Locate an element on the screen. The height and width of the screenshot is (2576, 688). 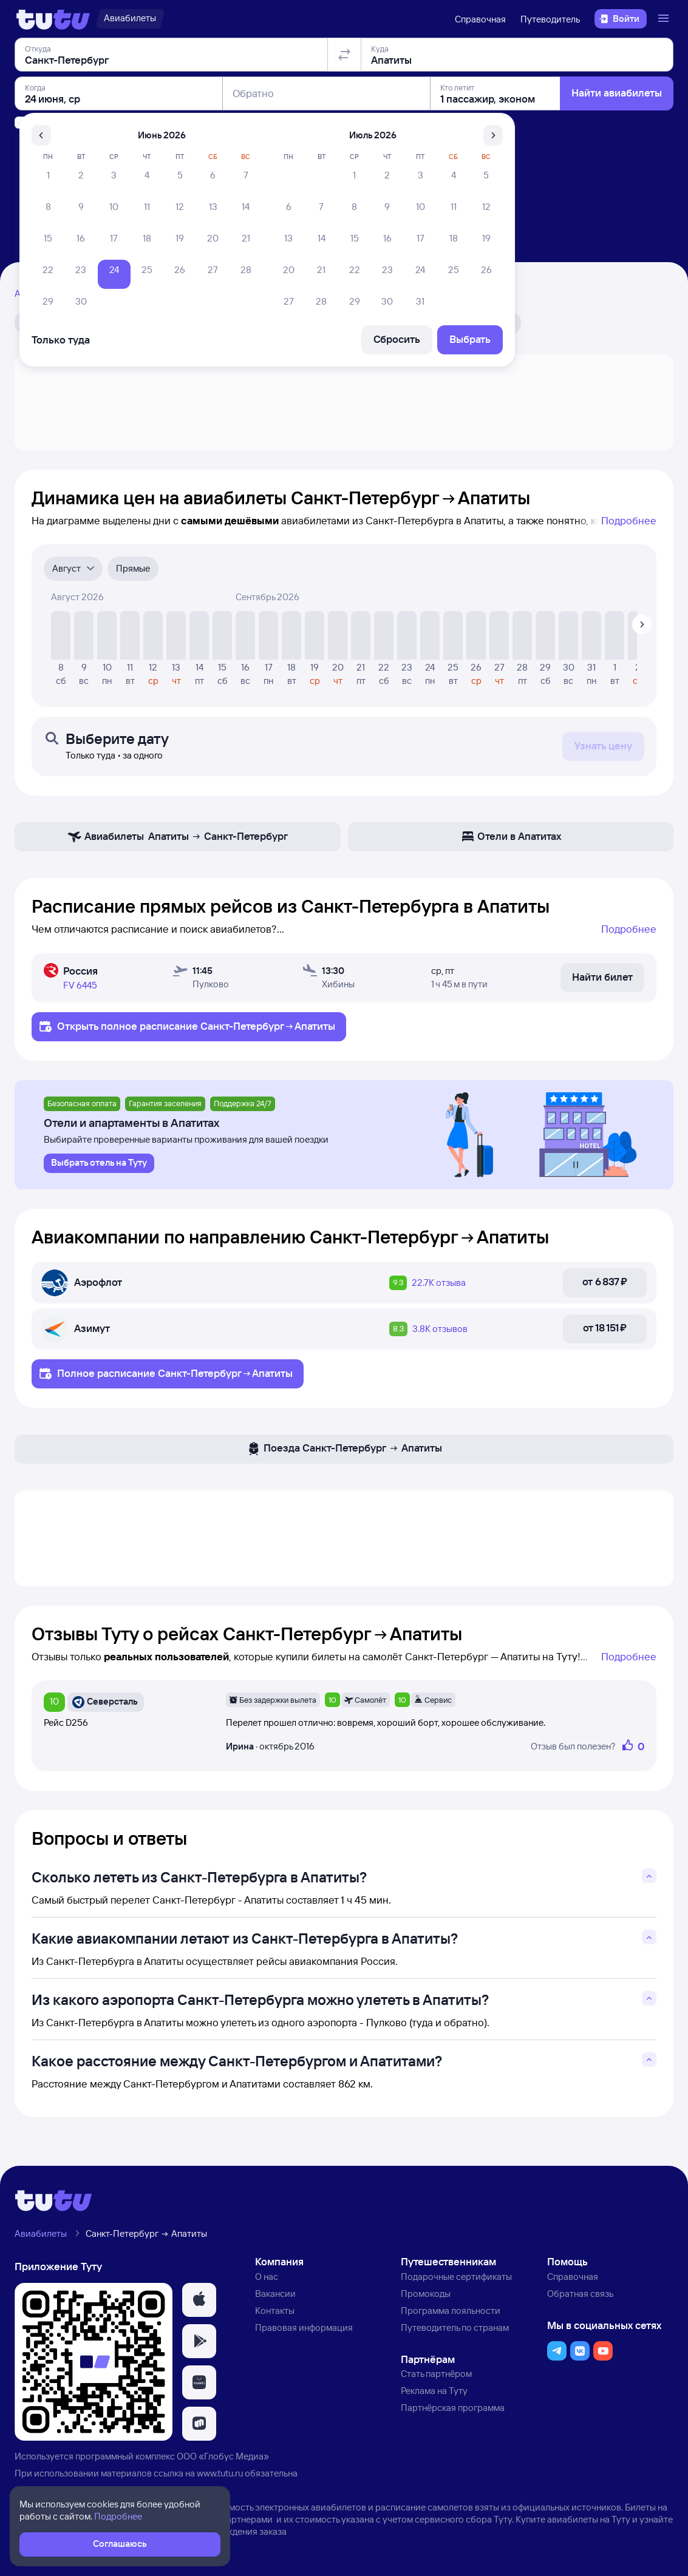
Программа лояльности is located at coordinates (450, 2310).